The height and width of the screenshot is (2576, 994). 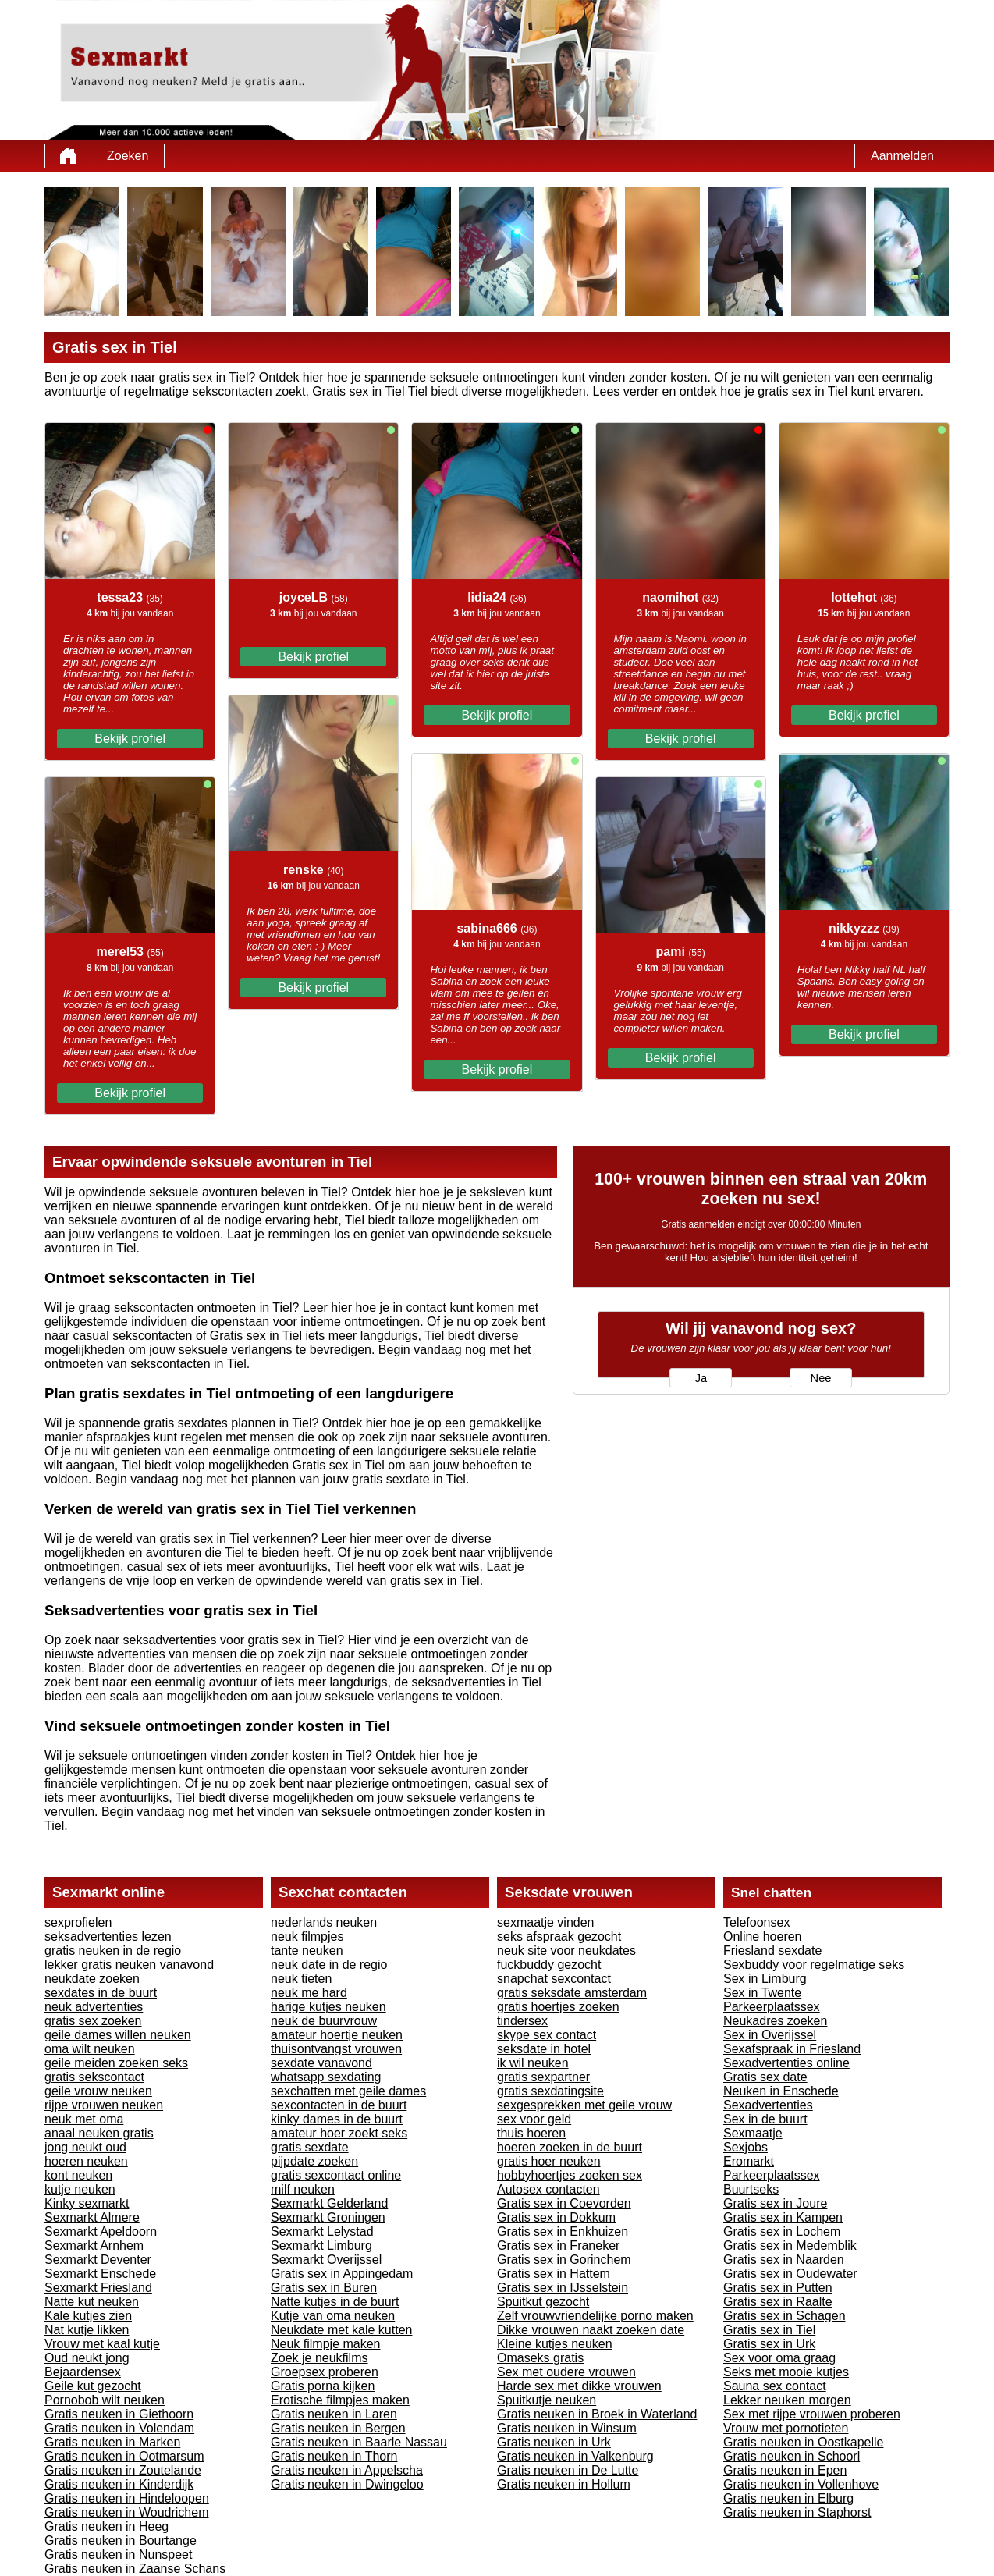 What do you see at coordinates (756, 1922) in the screenshot?
I see `Telefoonsex` at bounding box center [756, 1922].